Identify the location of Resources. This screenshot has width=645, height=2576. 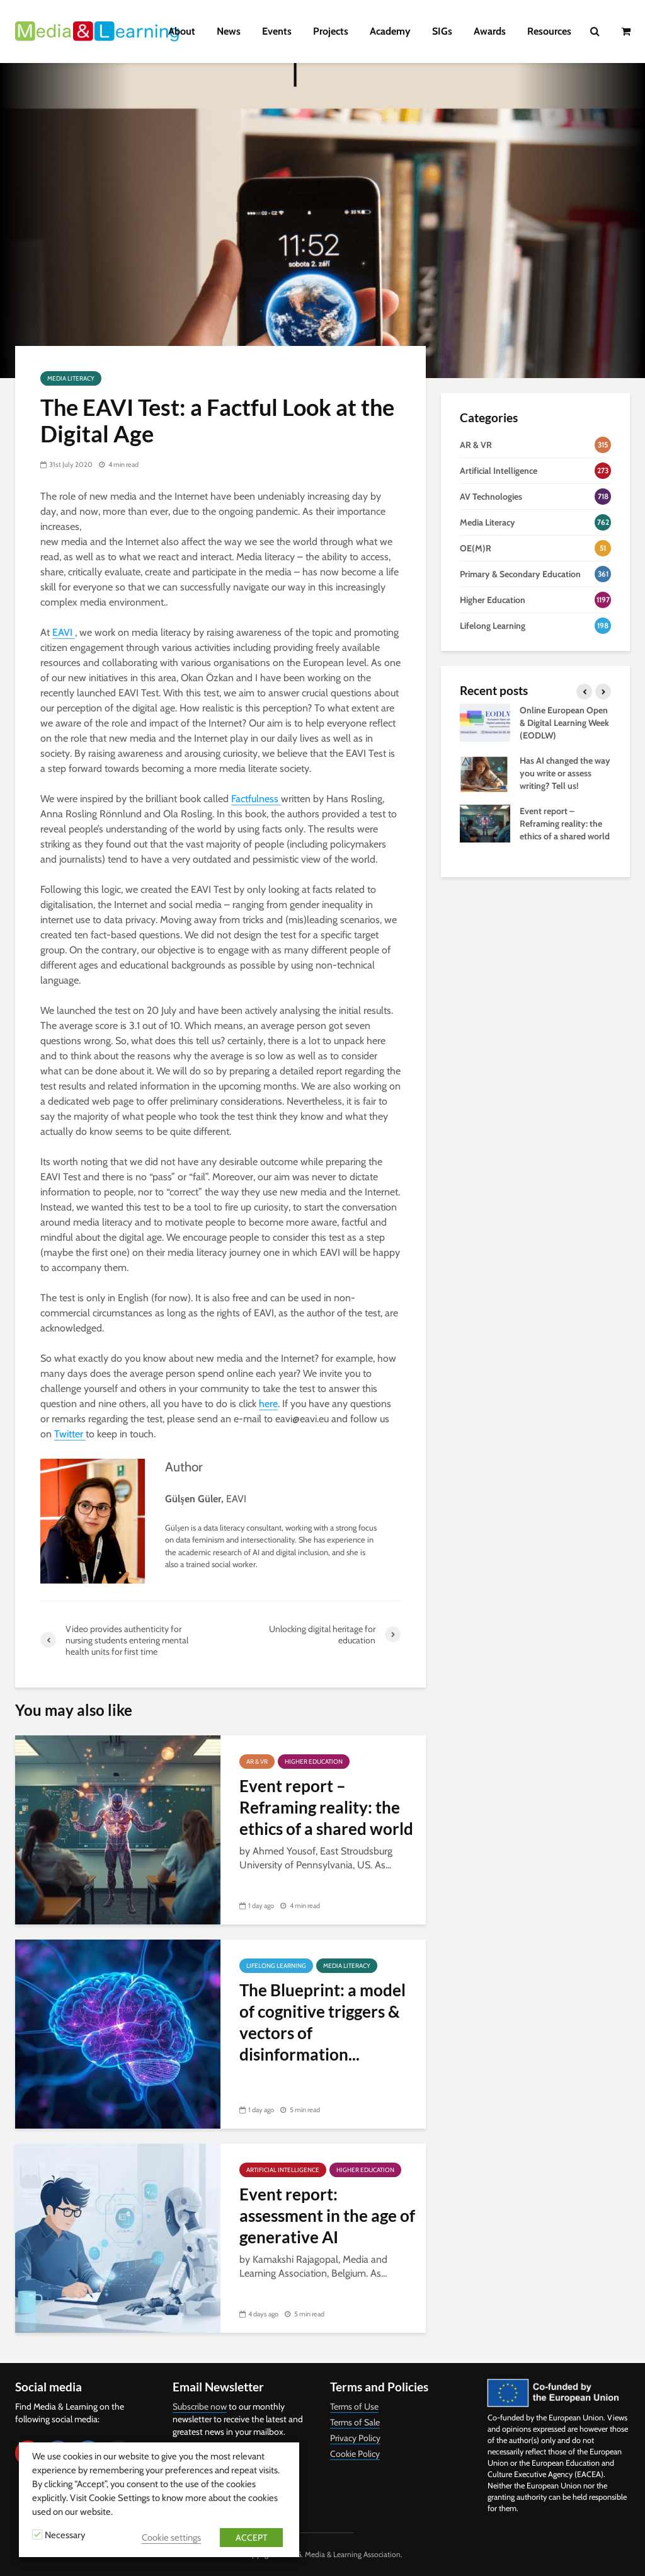
(549, 31).